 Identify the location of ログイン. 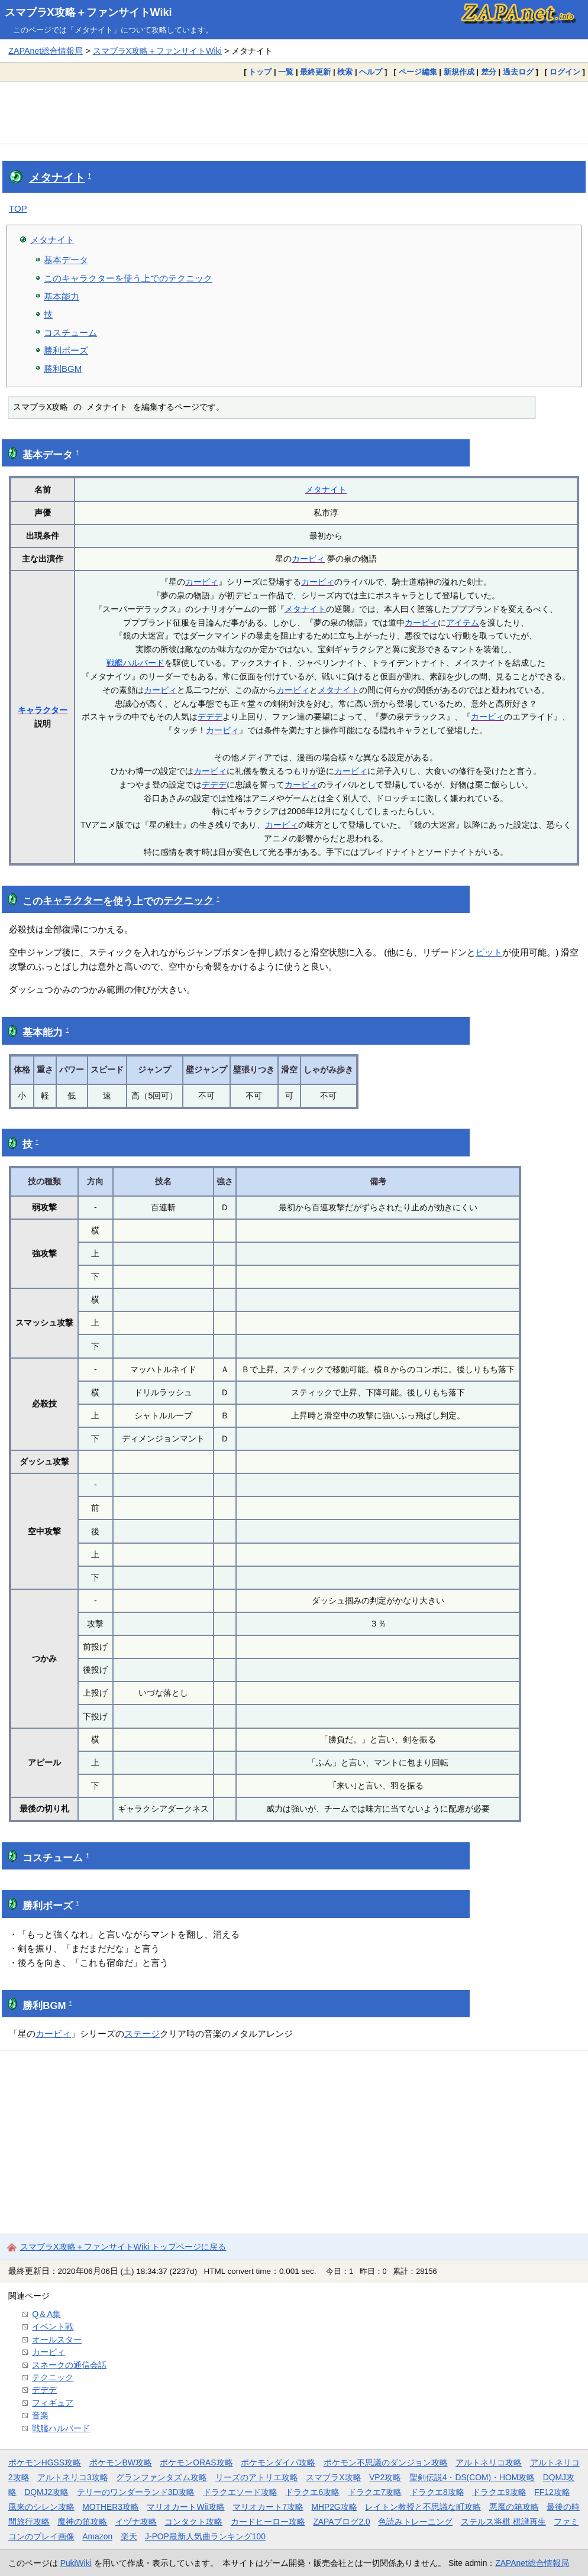
(565, 71).